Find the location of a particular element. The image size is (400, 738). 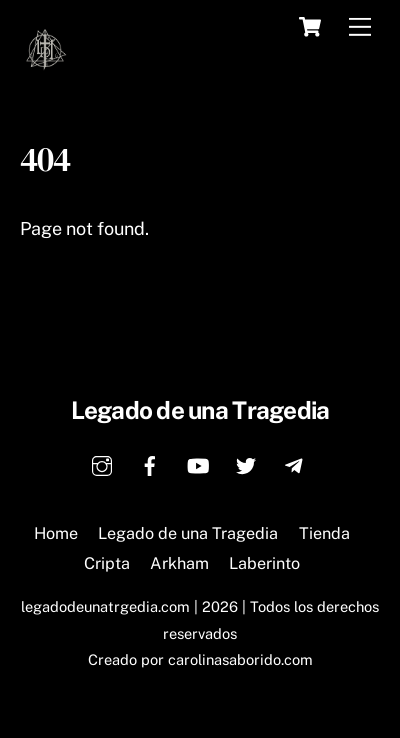

Laberinto is located at coordinates (264, 563).